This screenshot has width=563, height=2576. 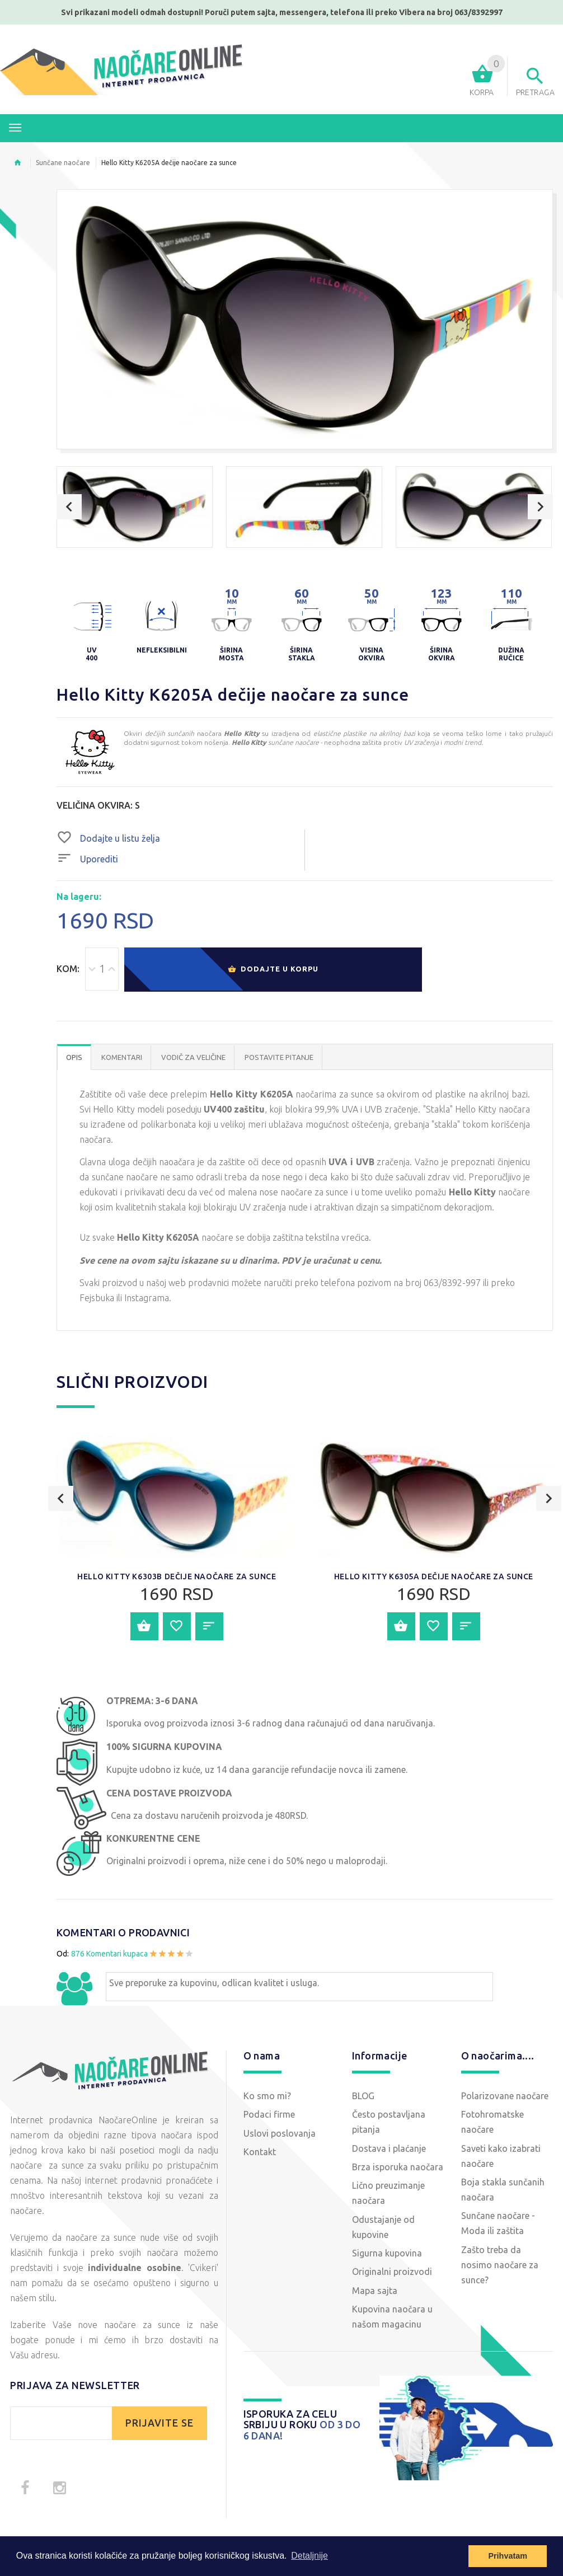 What do you see at coordinates (269, 2114) in the screenshot?
I see `Podaci firme` at bounding box center [269, 2114].